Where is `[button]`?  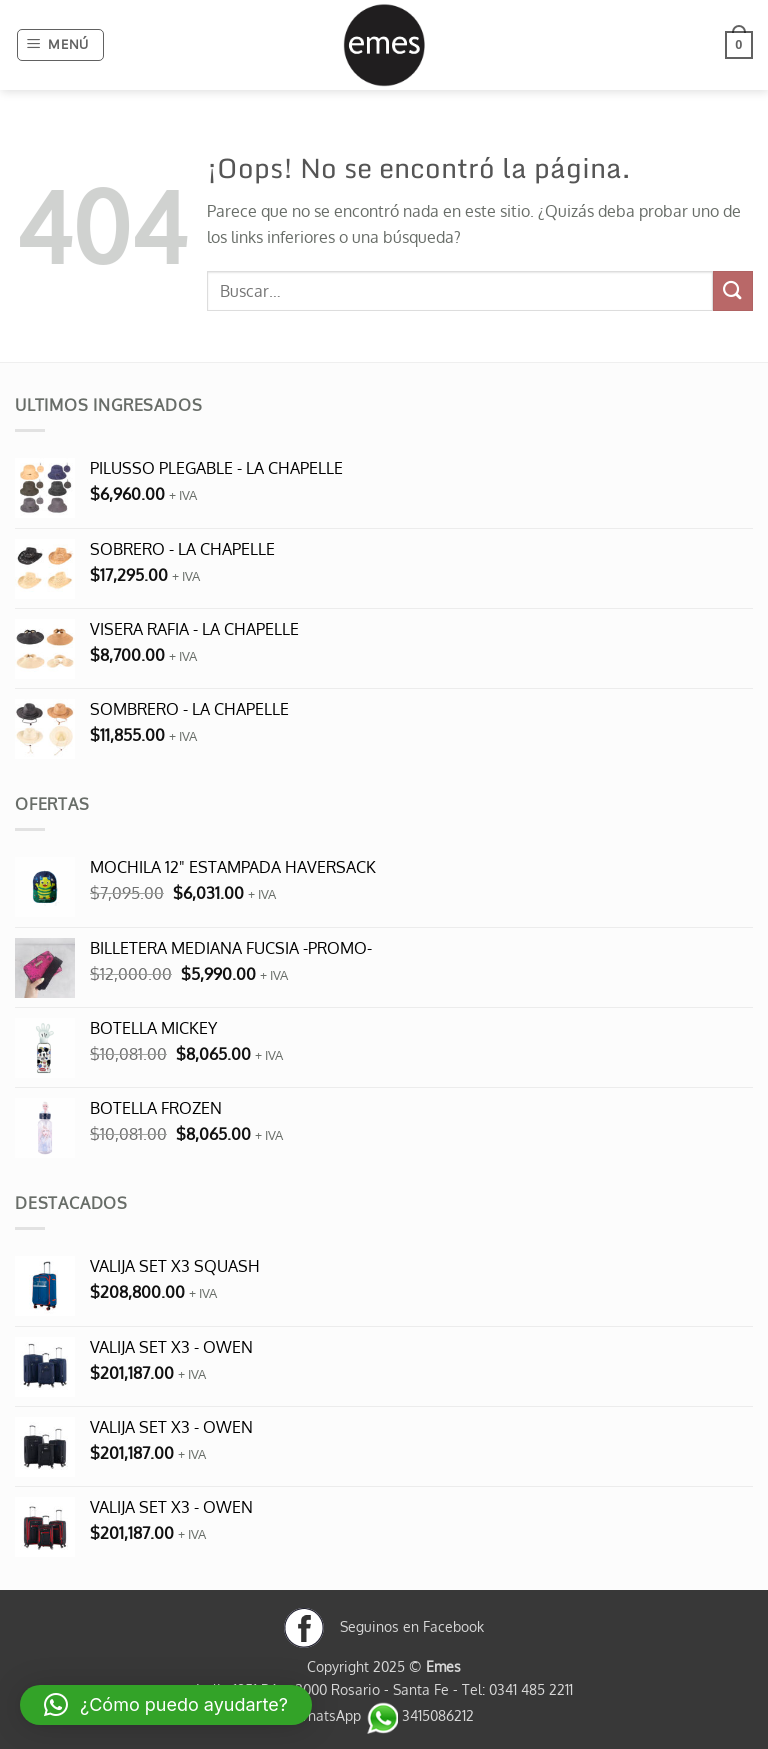 [button] is located at coordinates (61, 45).